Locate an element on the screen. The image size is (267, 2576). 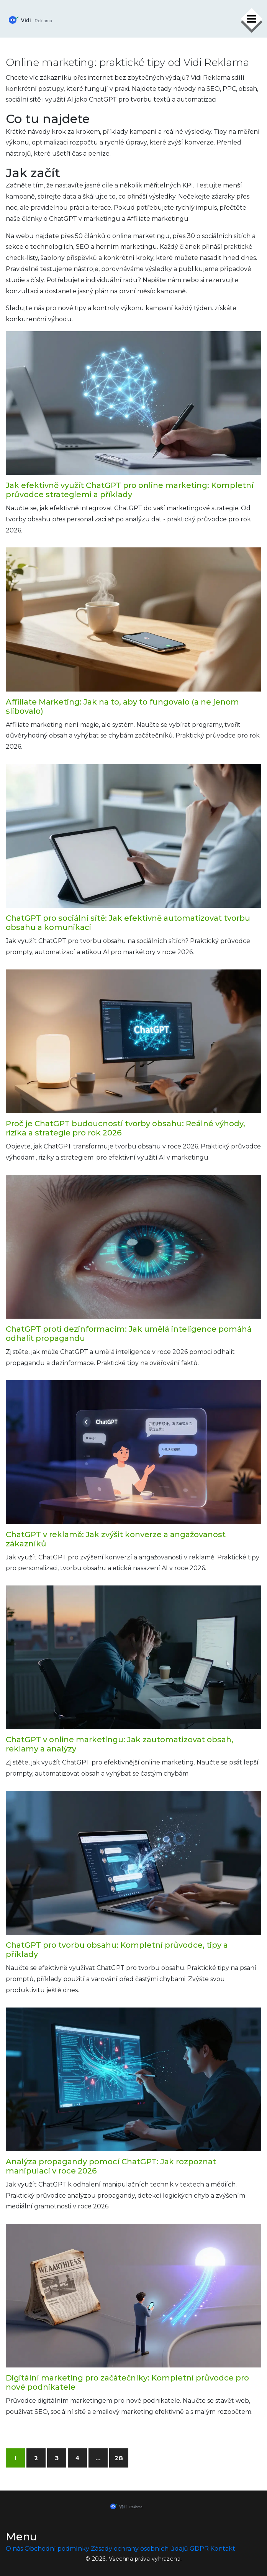
Digitální marketing pro začátečníky: Kompletní průvodce pro nové podnikatele is located at coordinates (127, 2382).